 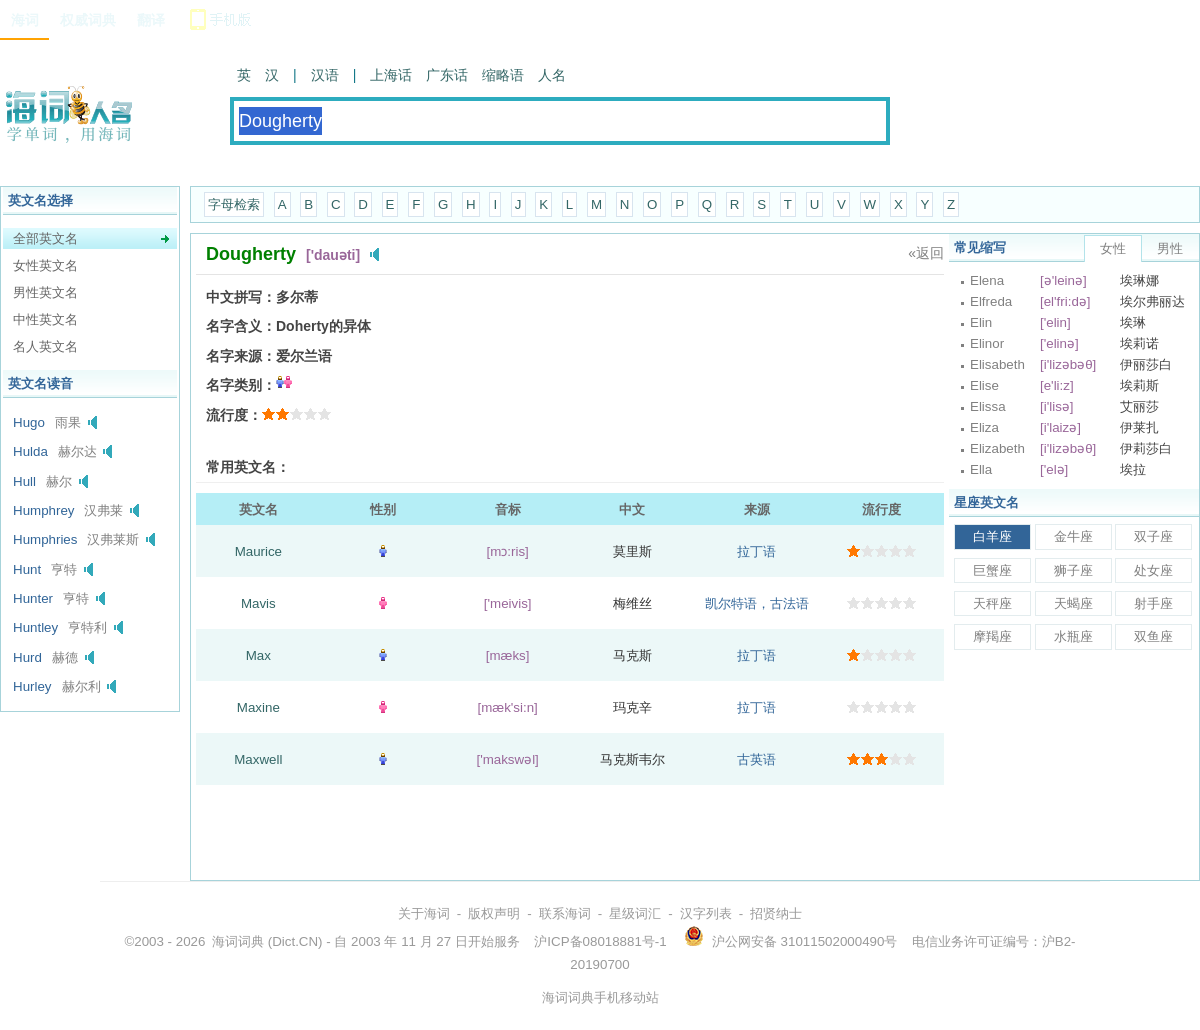 I want to click on 汉字列表, so click(x=706, y=913).